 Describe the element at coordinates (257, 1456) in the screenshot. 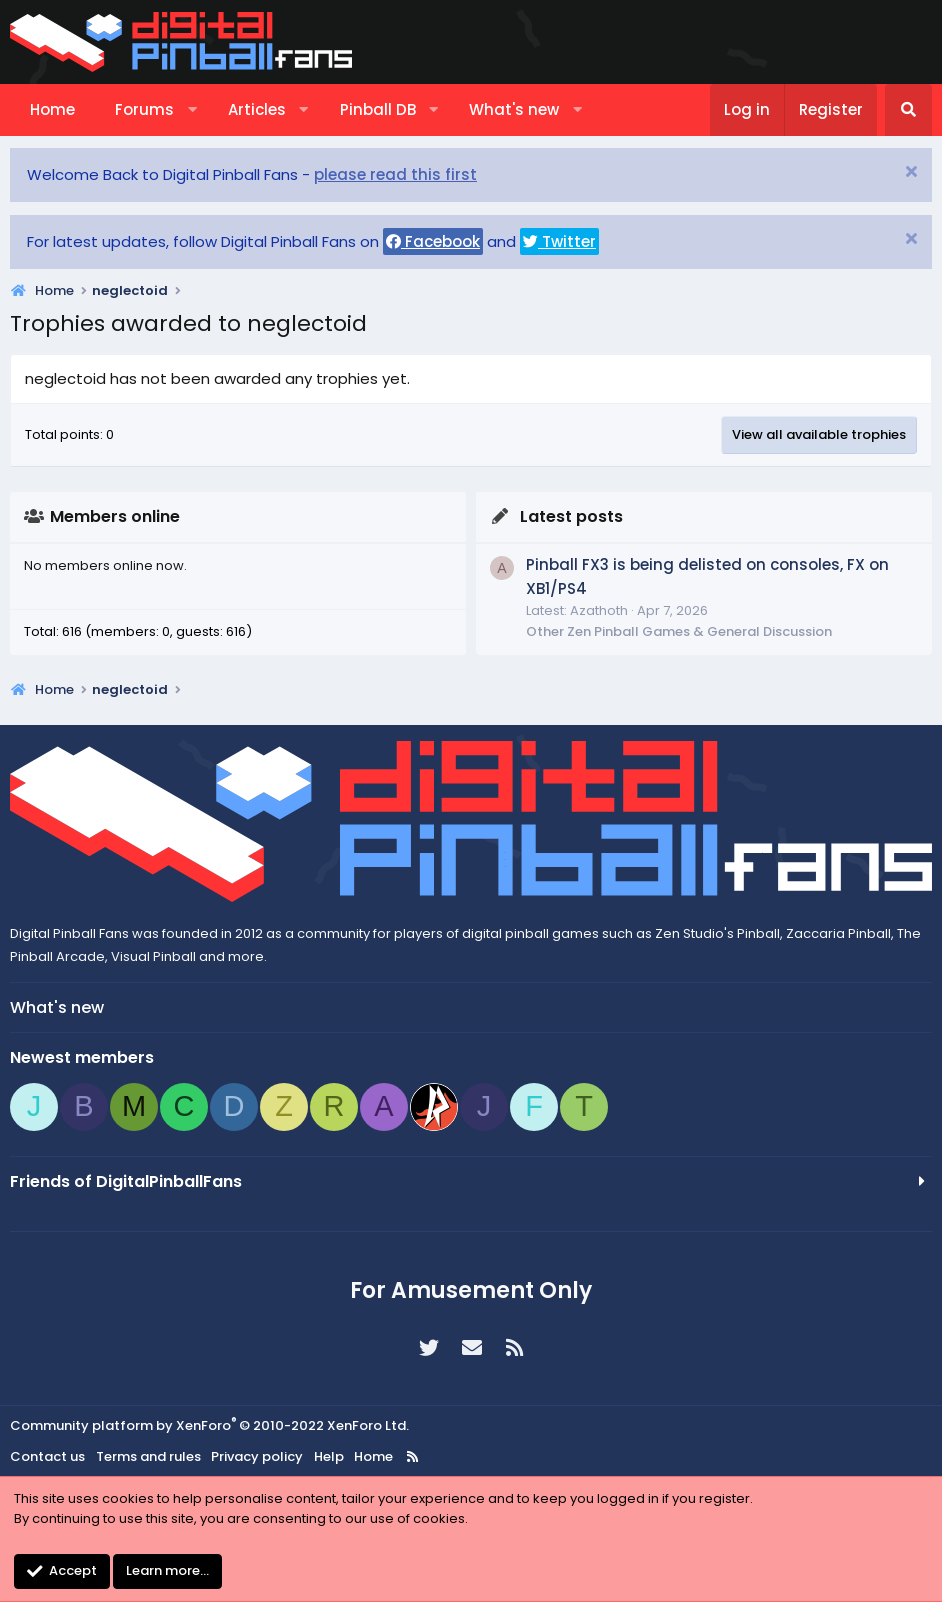

I see `Privacy policy` at that location.